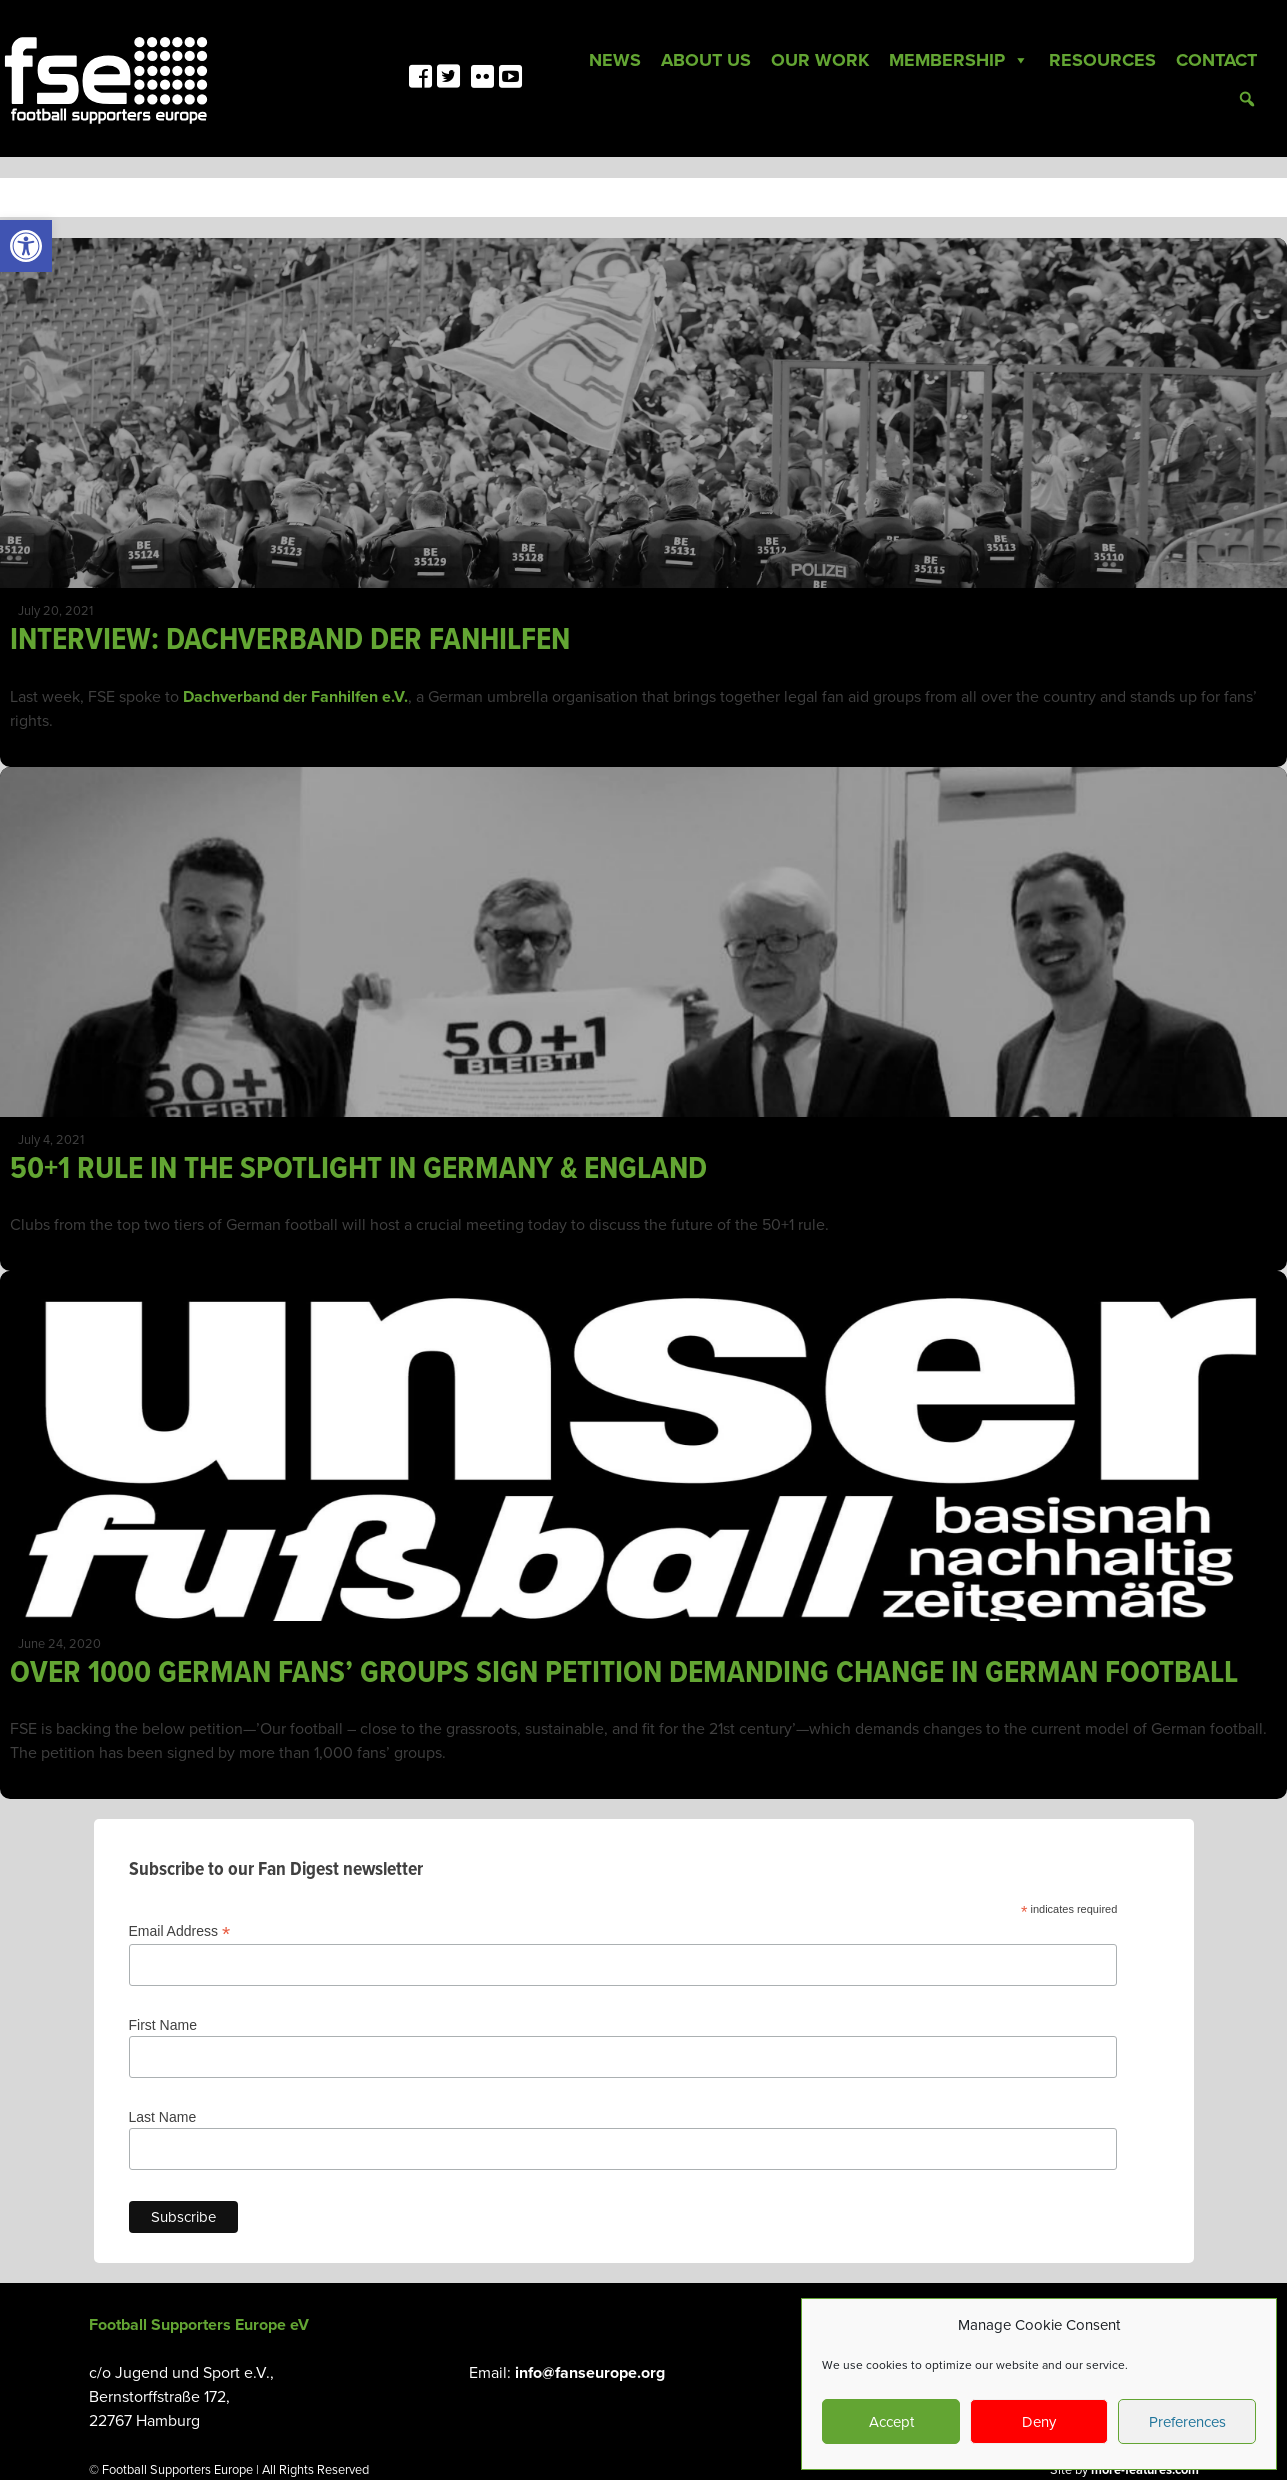 Image resolution: width=1287 pixels, height=2480 pixels. Describe the element at coordinates (624, 1673) in the screenshot. I see `OVER 1000 GERMAN FANS’ GROUPS SIGN PETITION DEMANDING CHANGE IN GERMAN FOOTBALL [link]` at that location.